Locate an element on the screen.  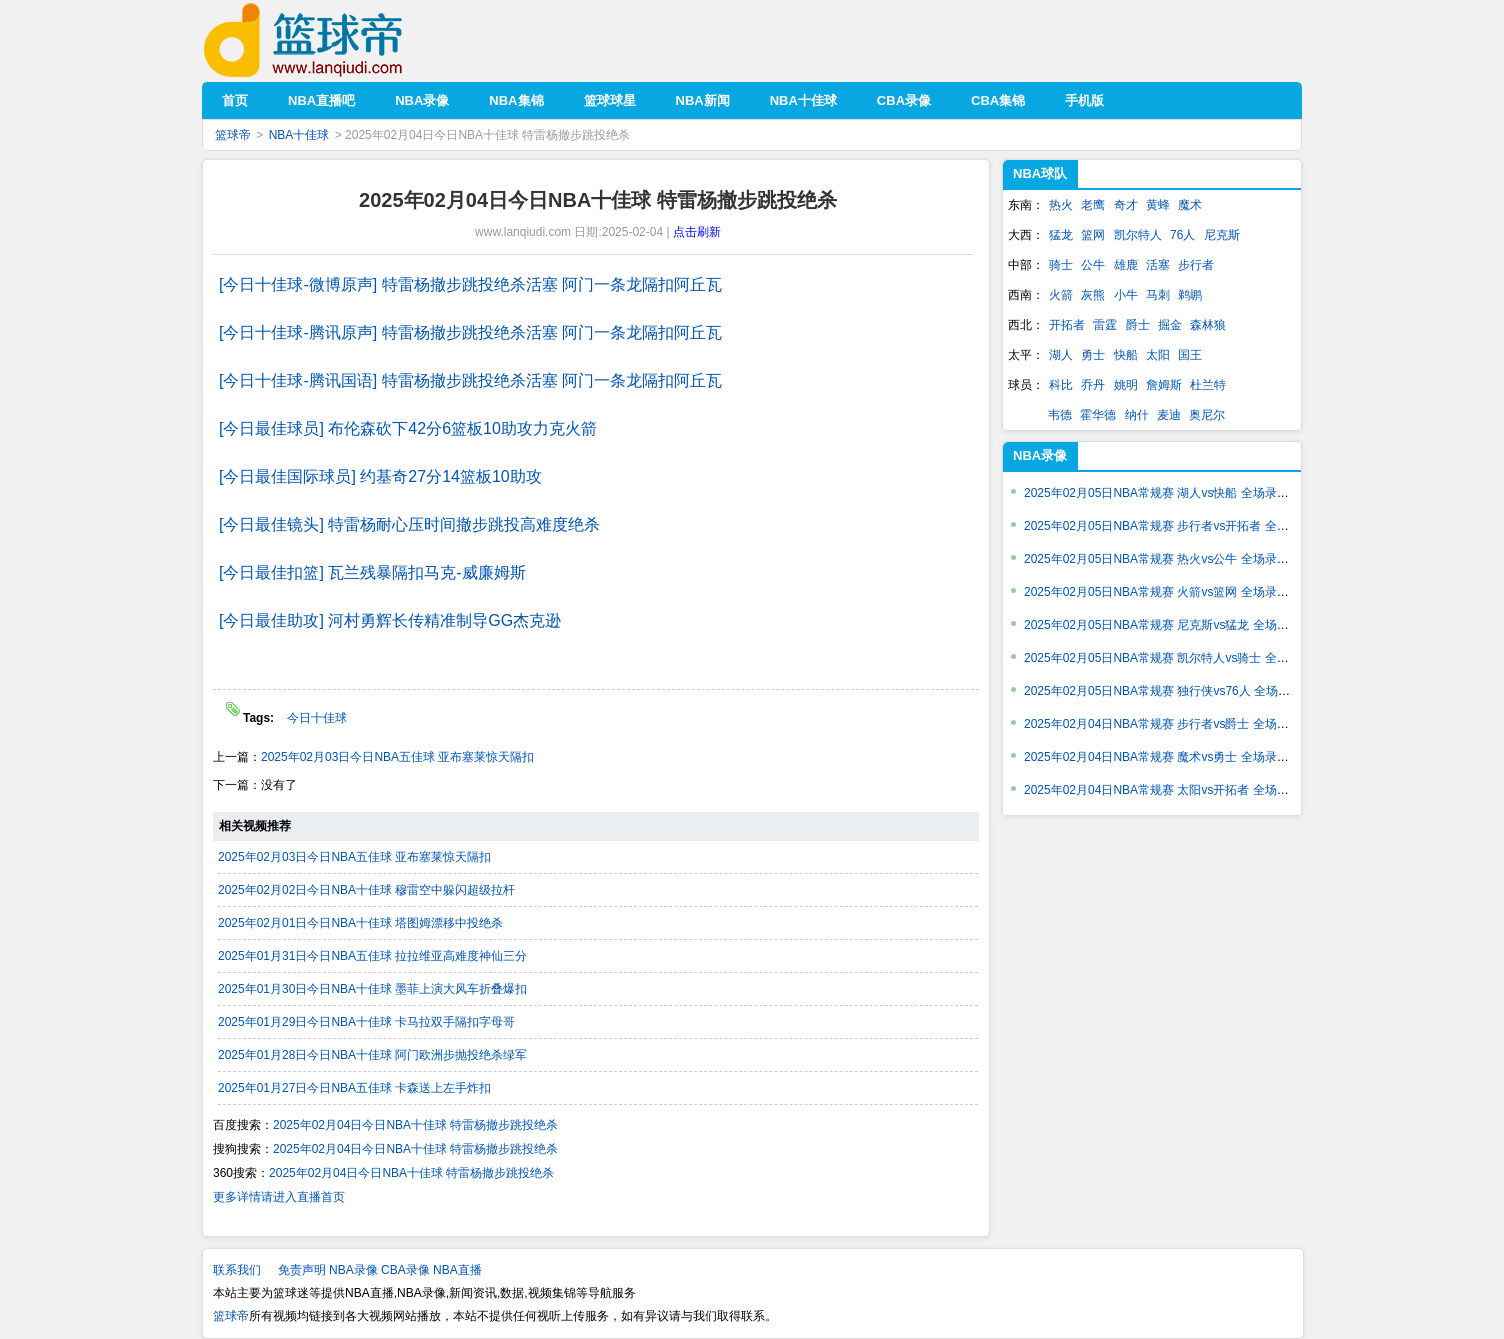
森林狼 is located at coordinates (1208, 325).